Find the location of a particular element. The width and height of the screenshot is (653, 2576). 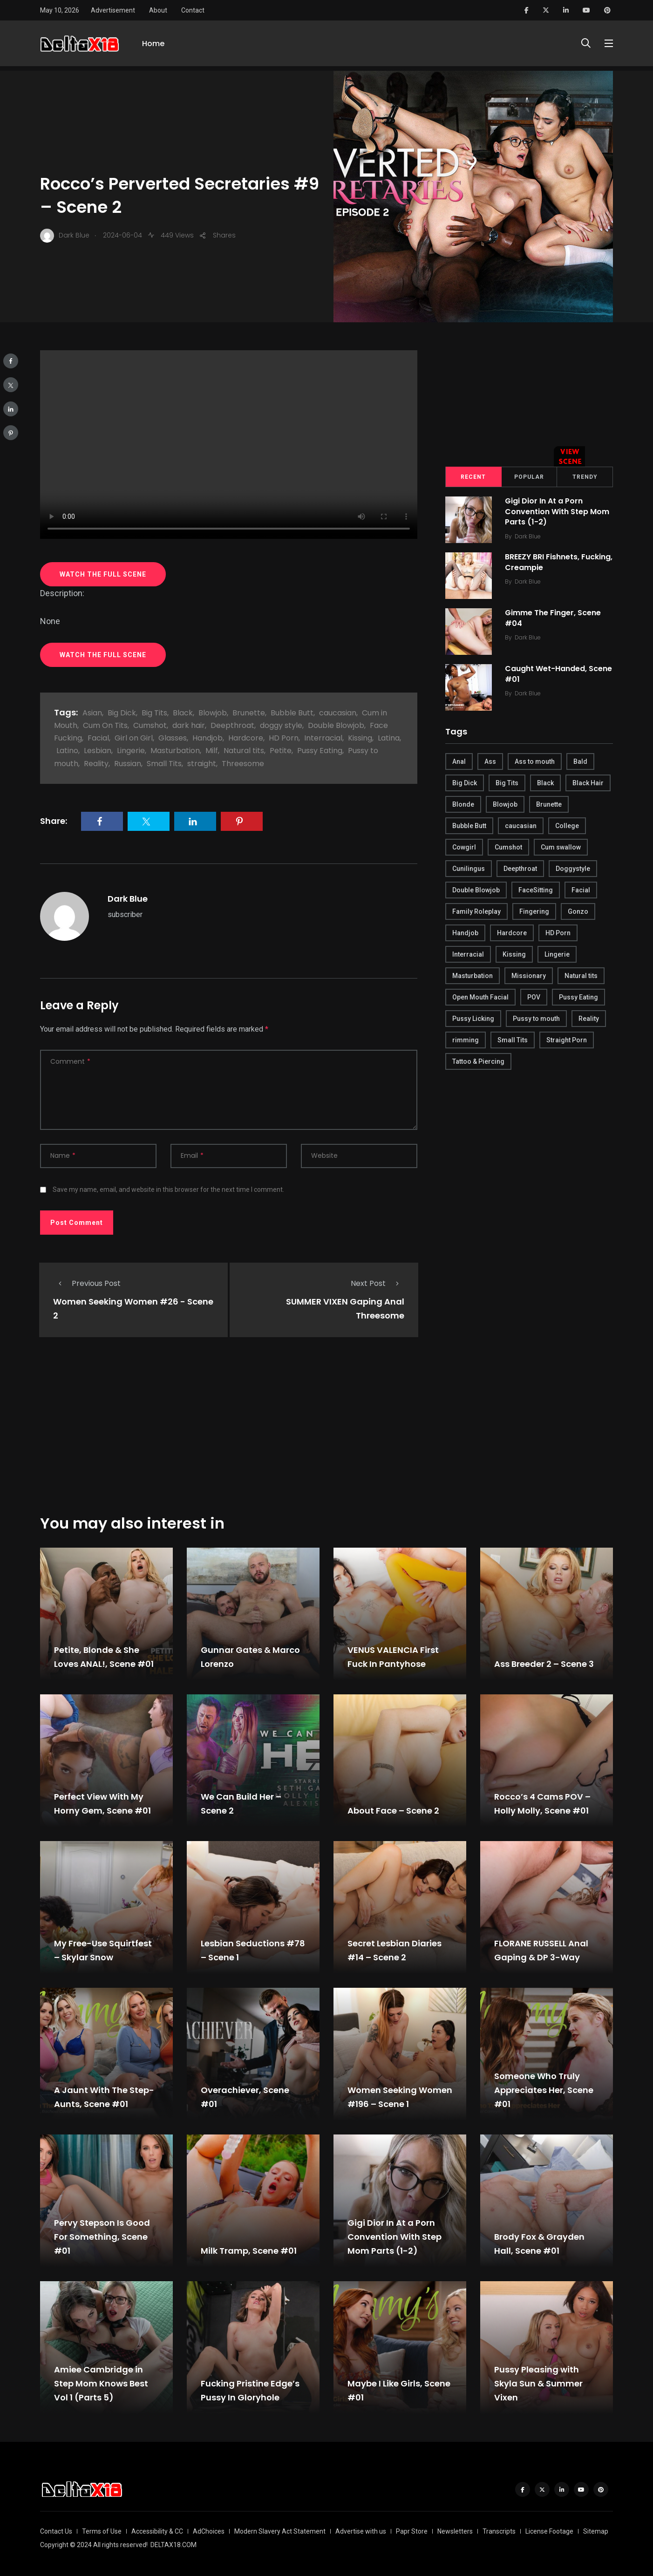

Home is located at coordinates (153, 45).